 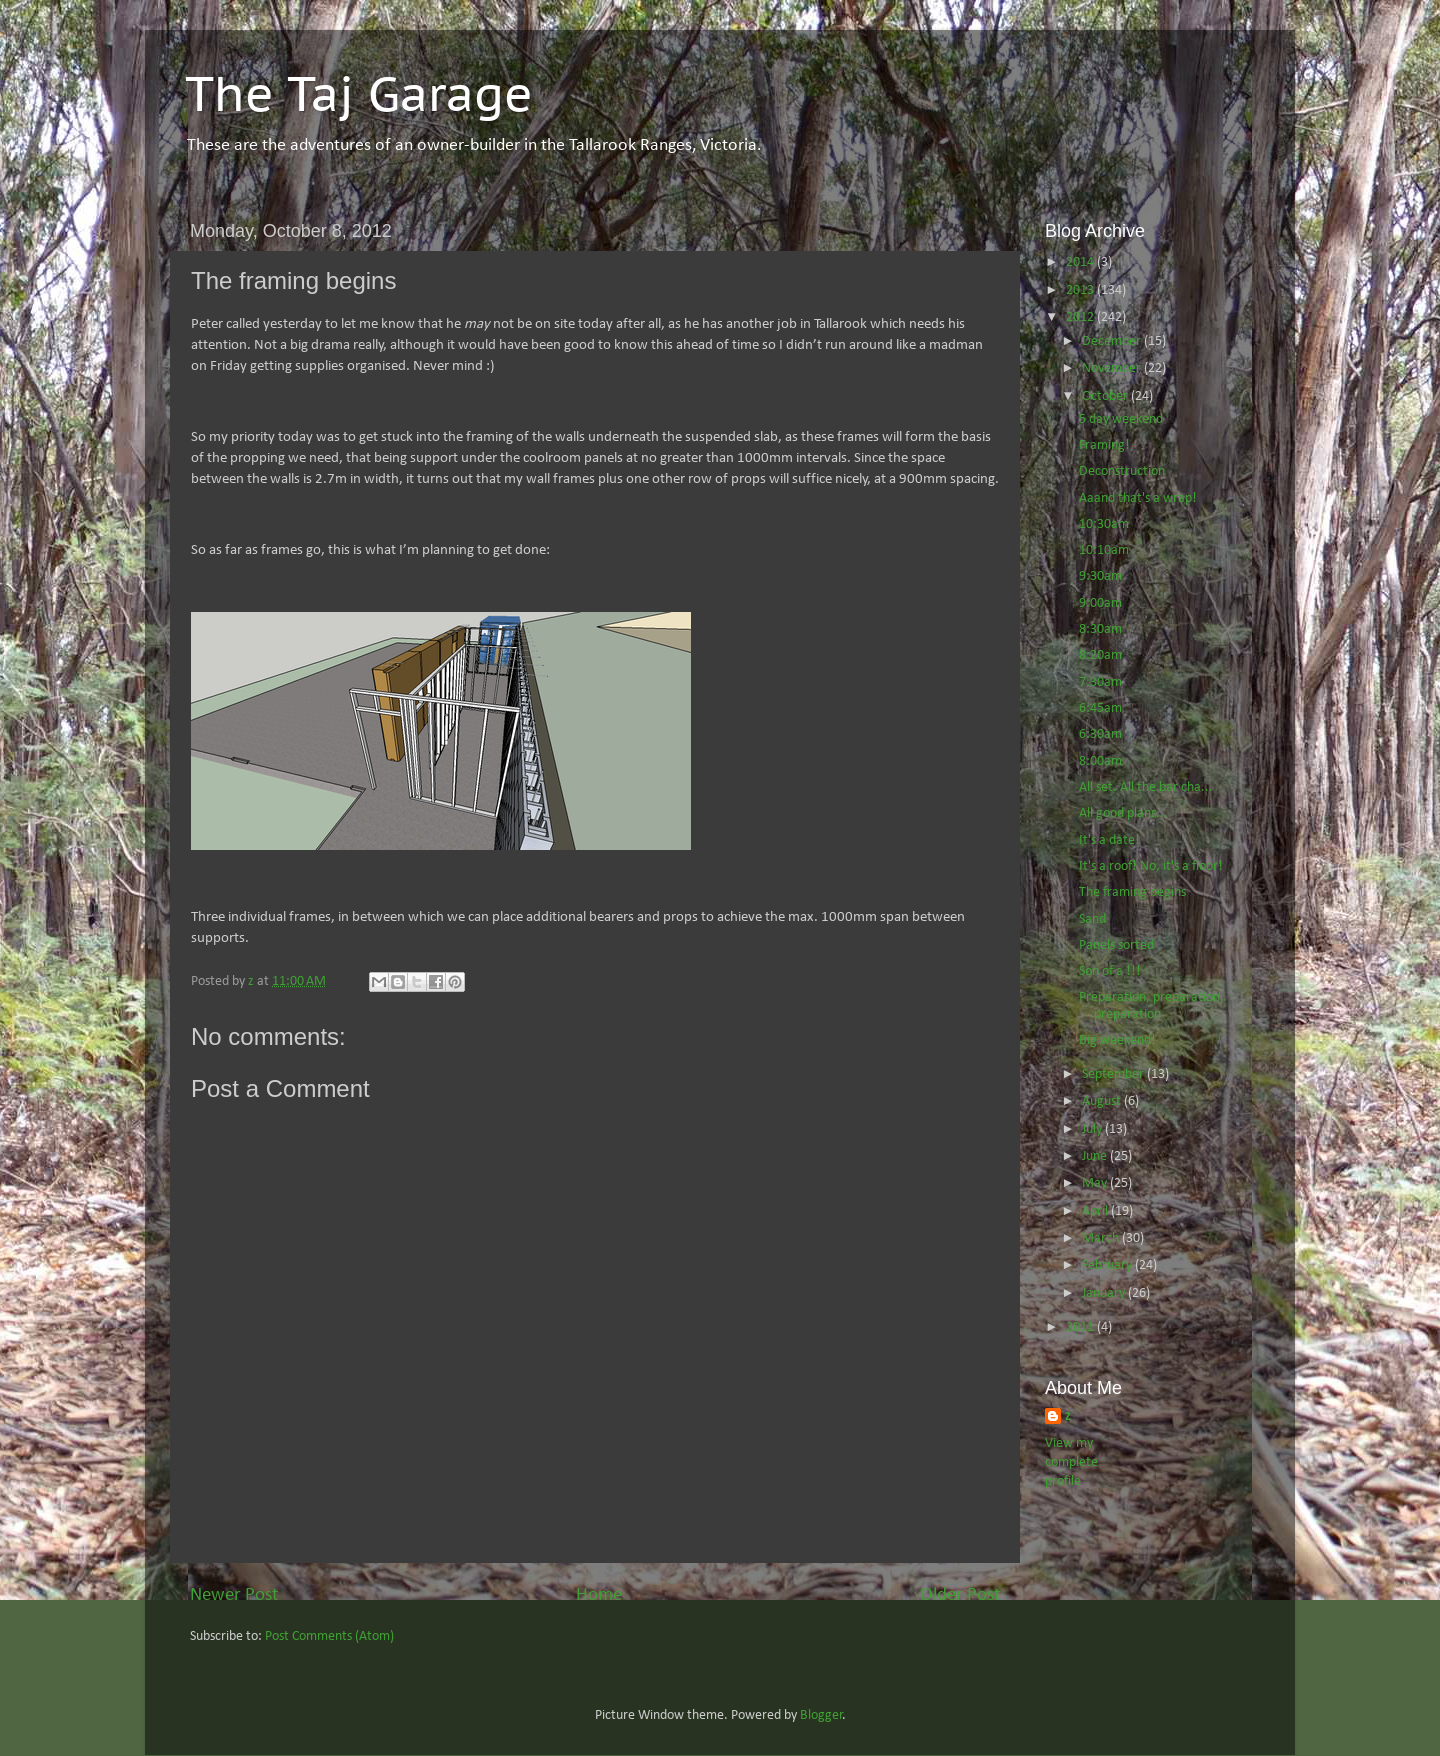 I want to click on 2013, so click(x=1081, y=290).